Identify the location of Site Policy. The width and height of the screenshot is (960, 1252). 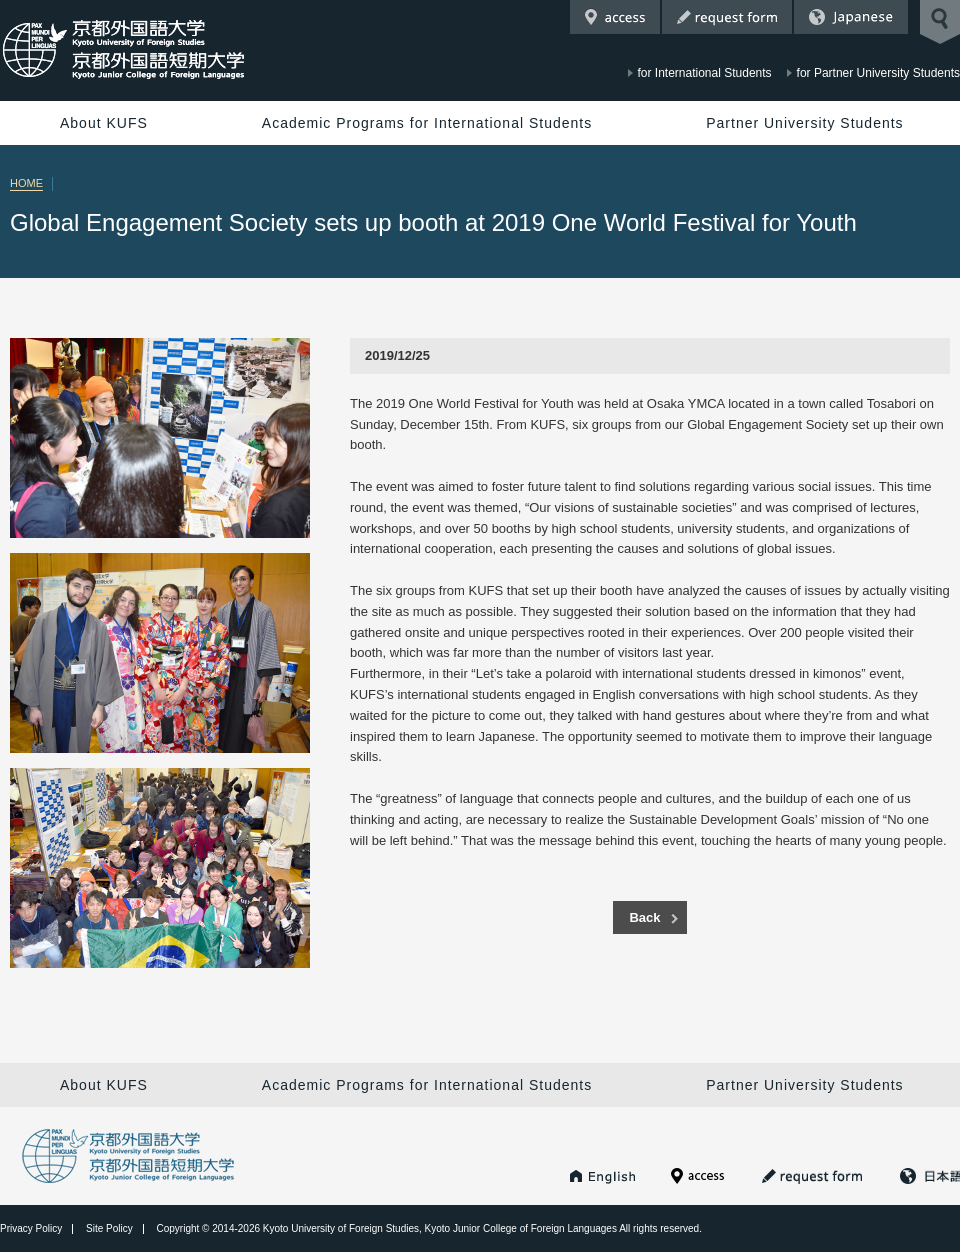
(109, 1228).